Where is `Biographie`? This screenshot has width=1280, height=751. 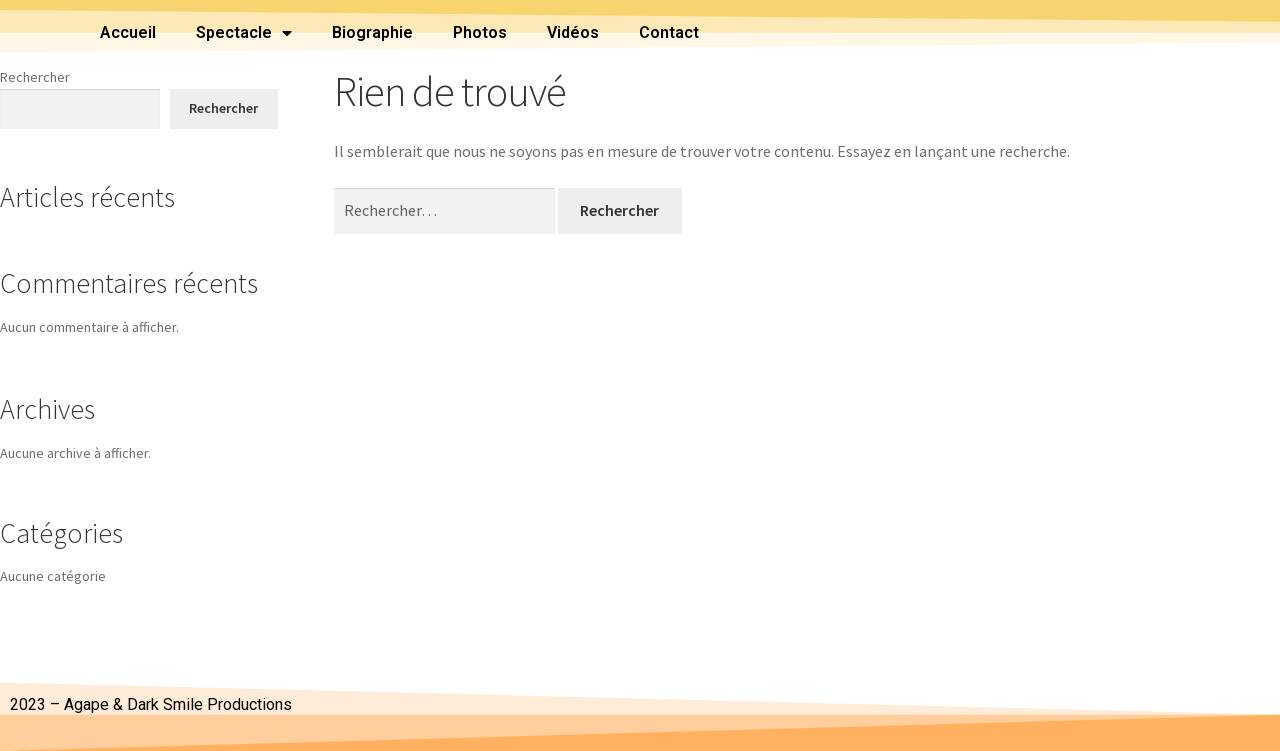 Biographie is located at coordinates (372, 32).